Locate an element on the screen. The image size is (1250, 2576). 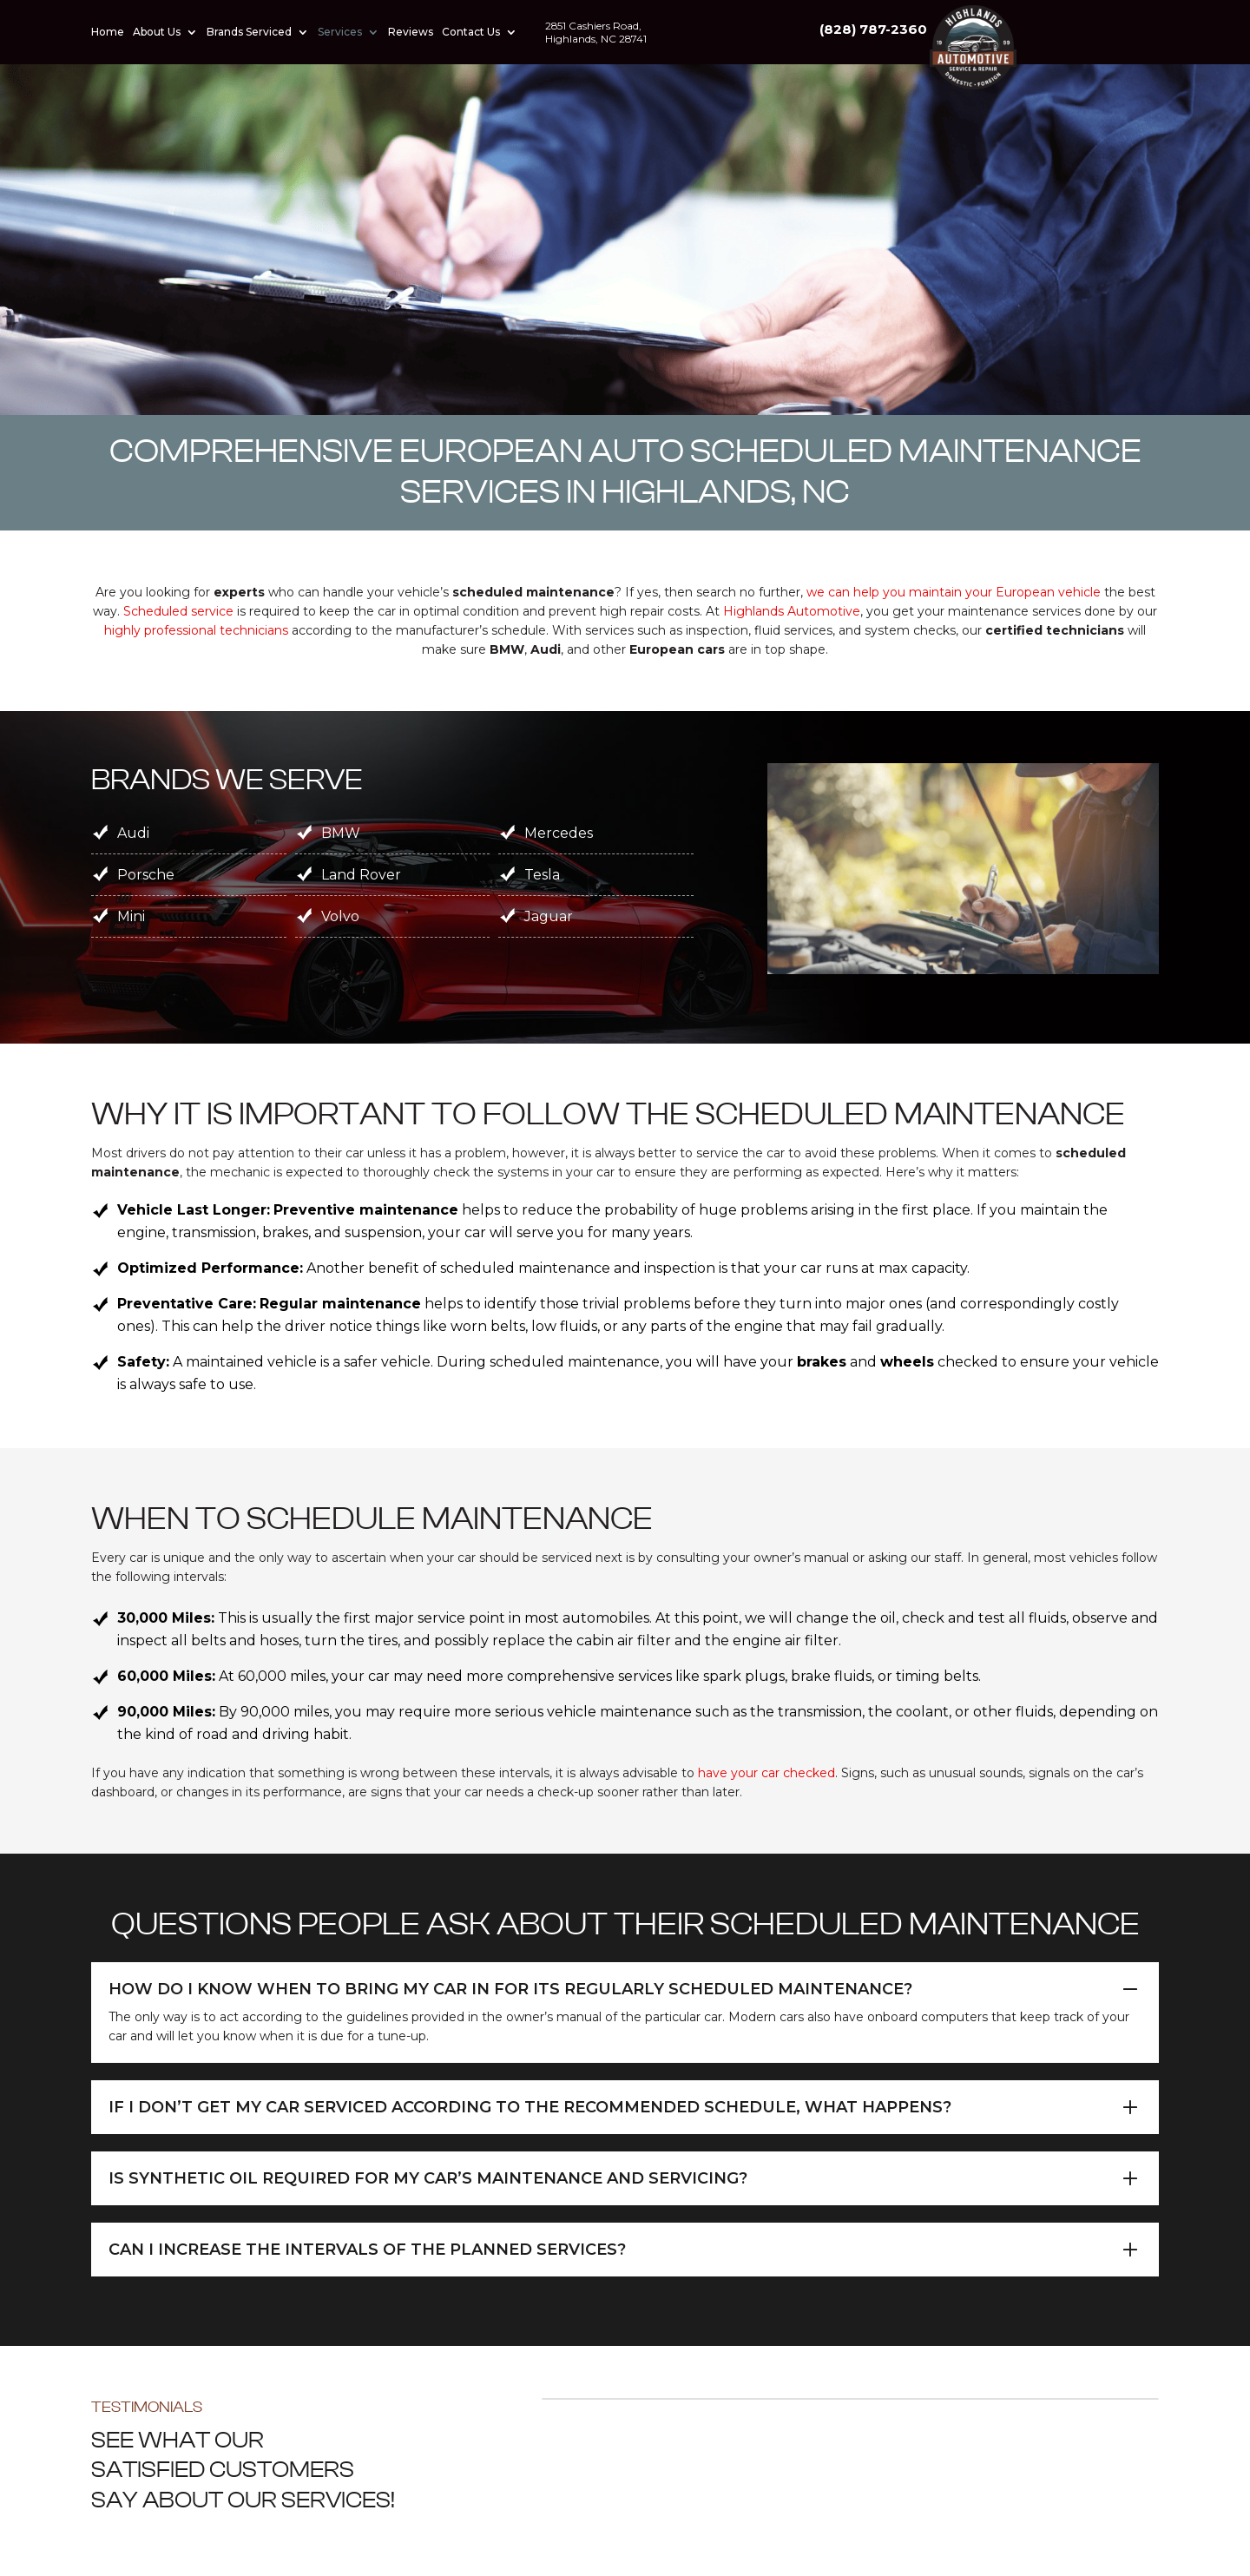
Brands Serviced is located at coordinates (249, 32).